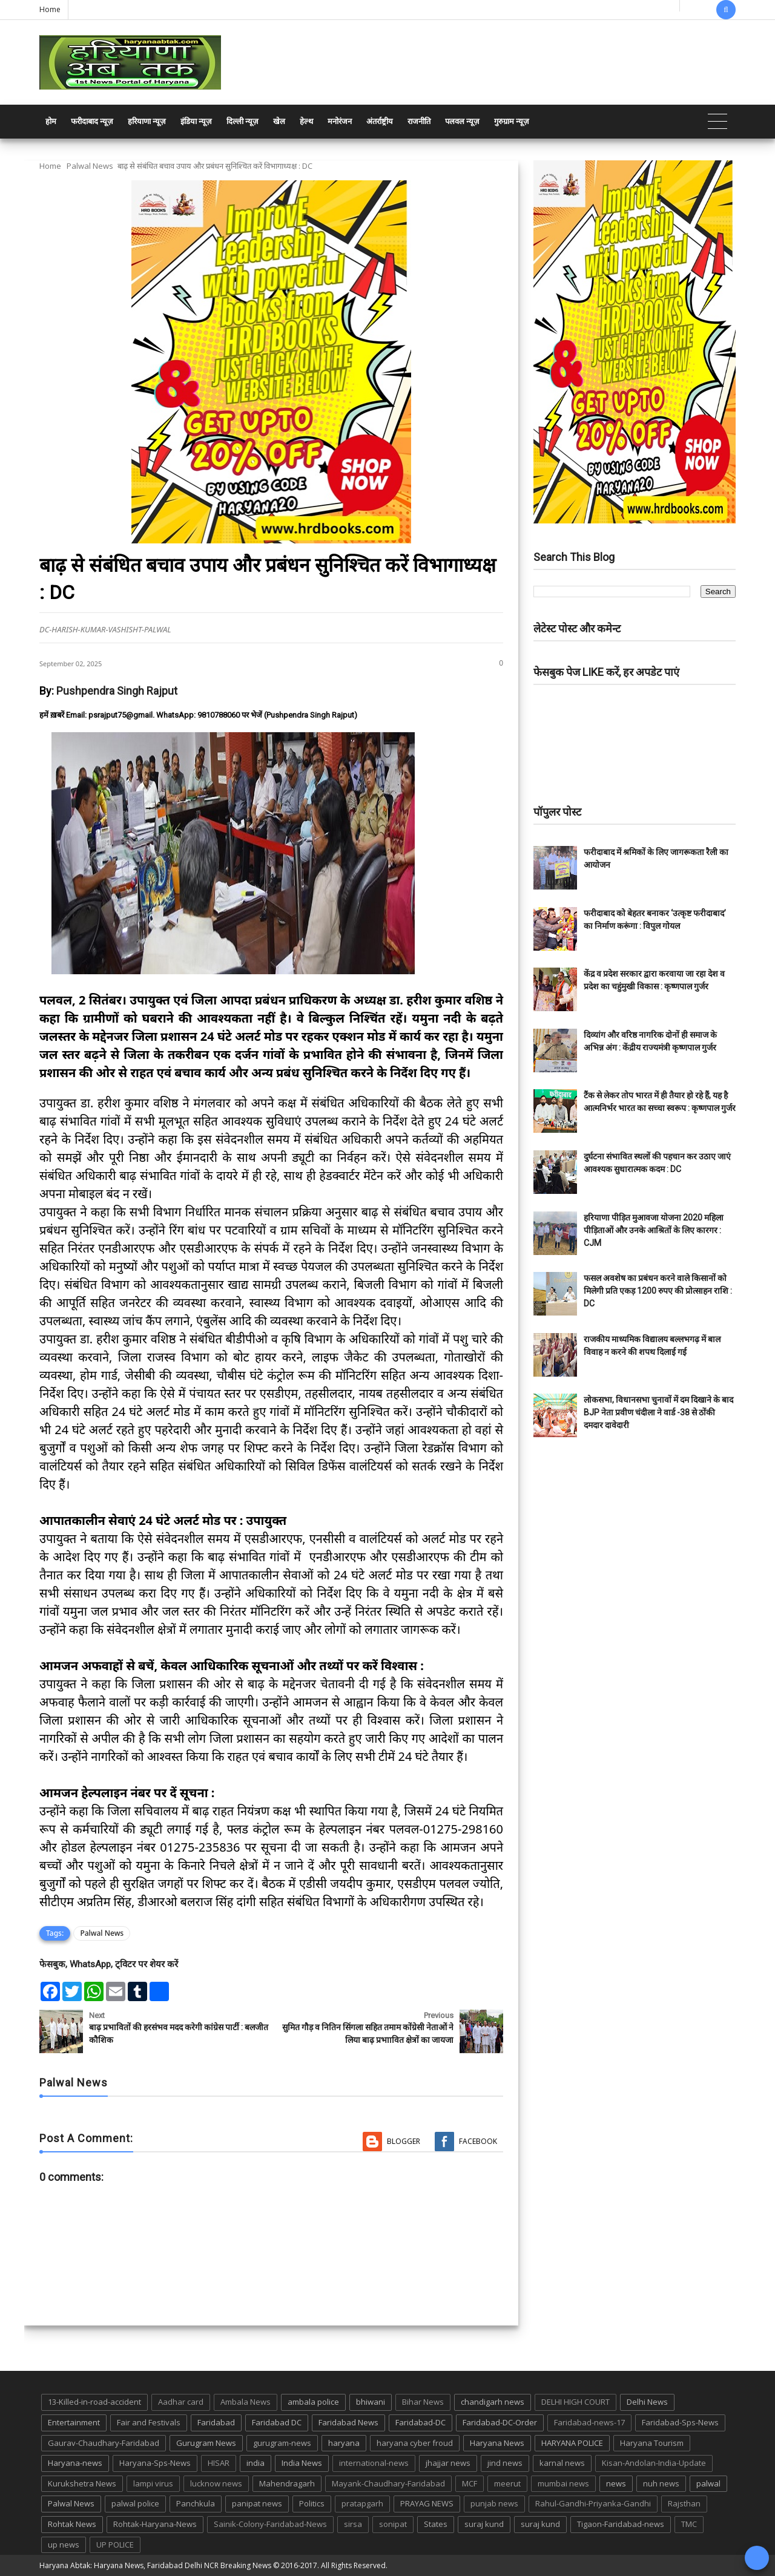 The image size is (775, 2576). I want to click on jind news, so click(505, 2462).